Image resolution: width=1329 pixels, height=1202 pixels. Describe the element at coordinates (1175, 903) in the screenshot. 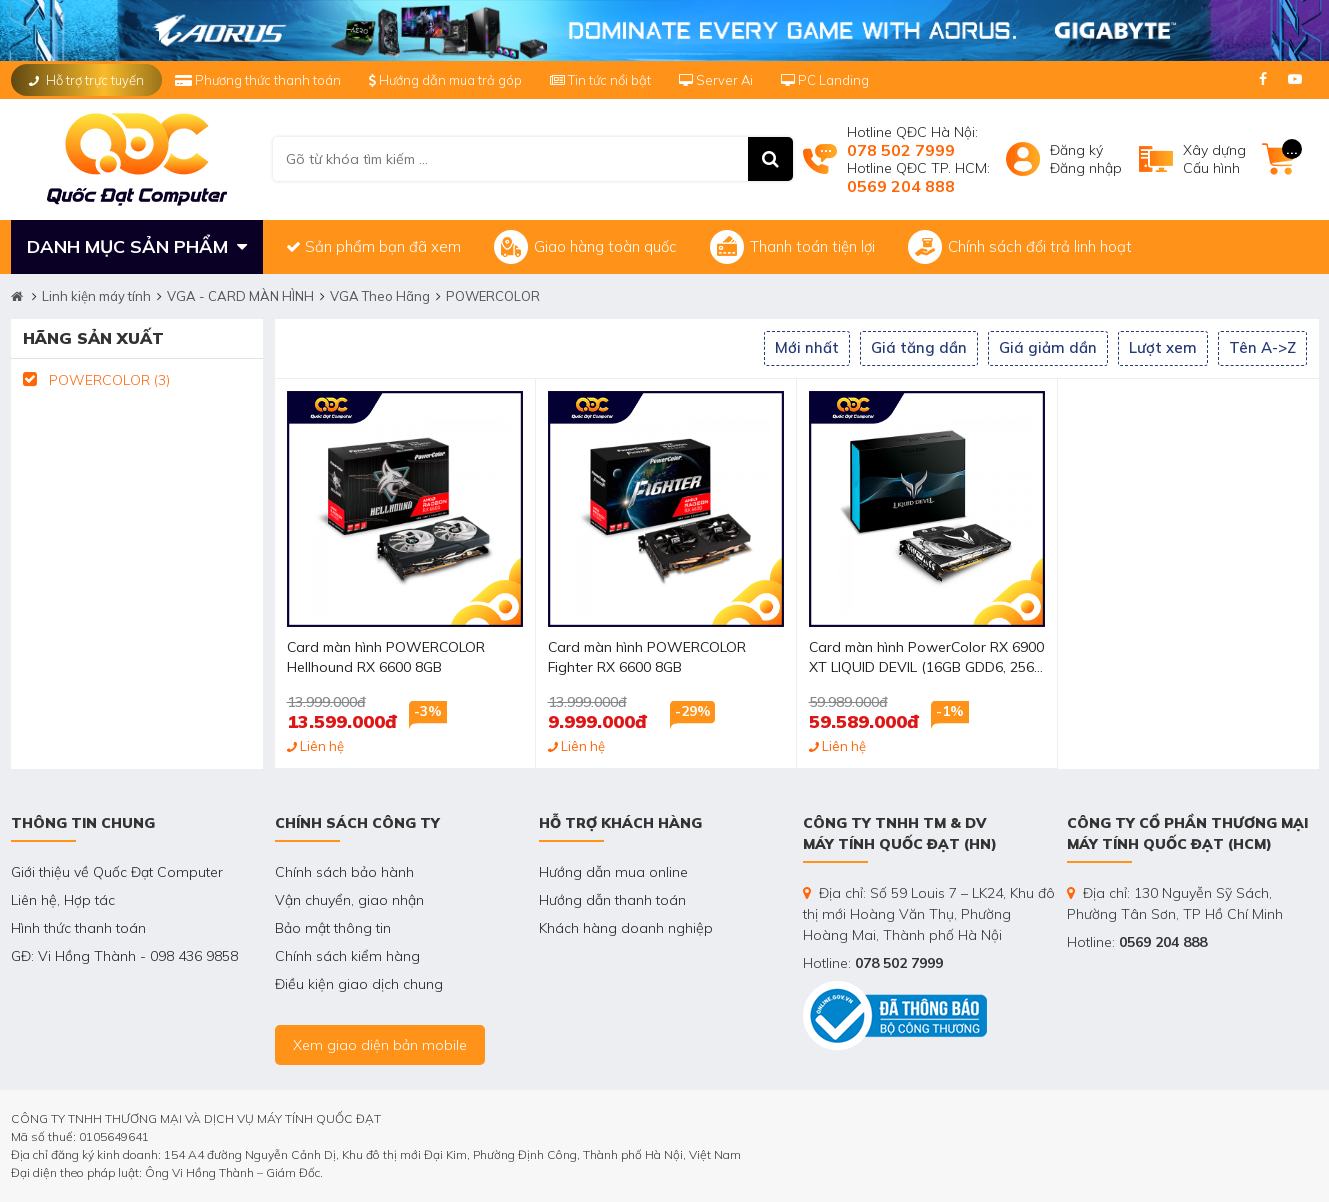

I see `Địa chỉ: 130 Nguyễn Sỹ Sách, Phường Tân Sơn, TP Hồ Chí Minh` at that location.